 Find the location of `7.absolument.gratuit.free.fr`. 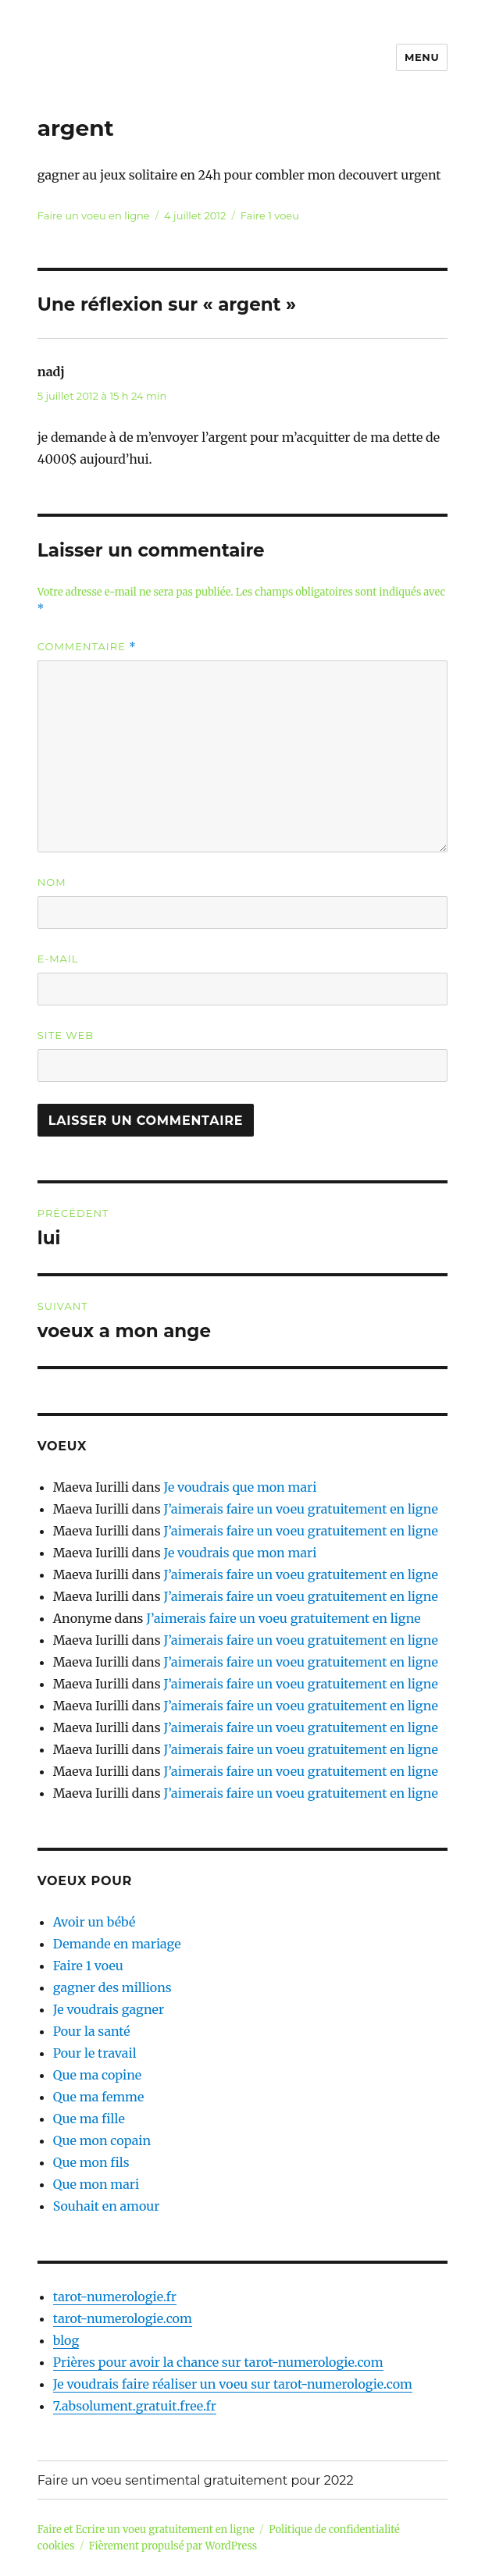

7.absolument.gratuit.free.fr is located at coordinates (134, 2406).